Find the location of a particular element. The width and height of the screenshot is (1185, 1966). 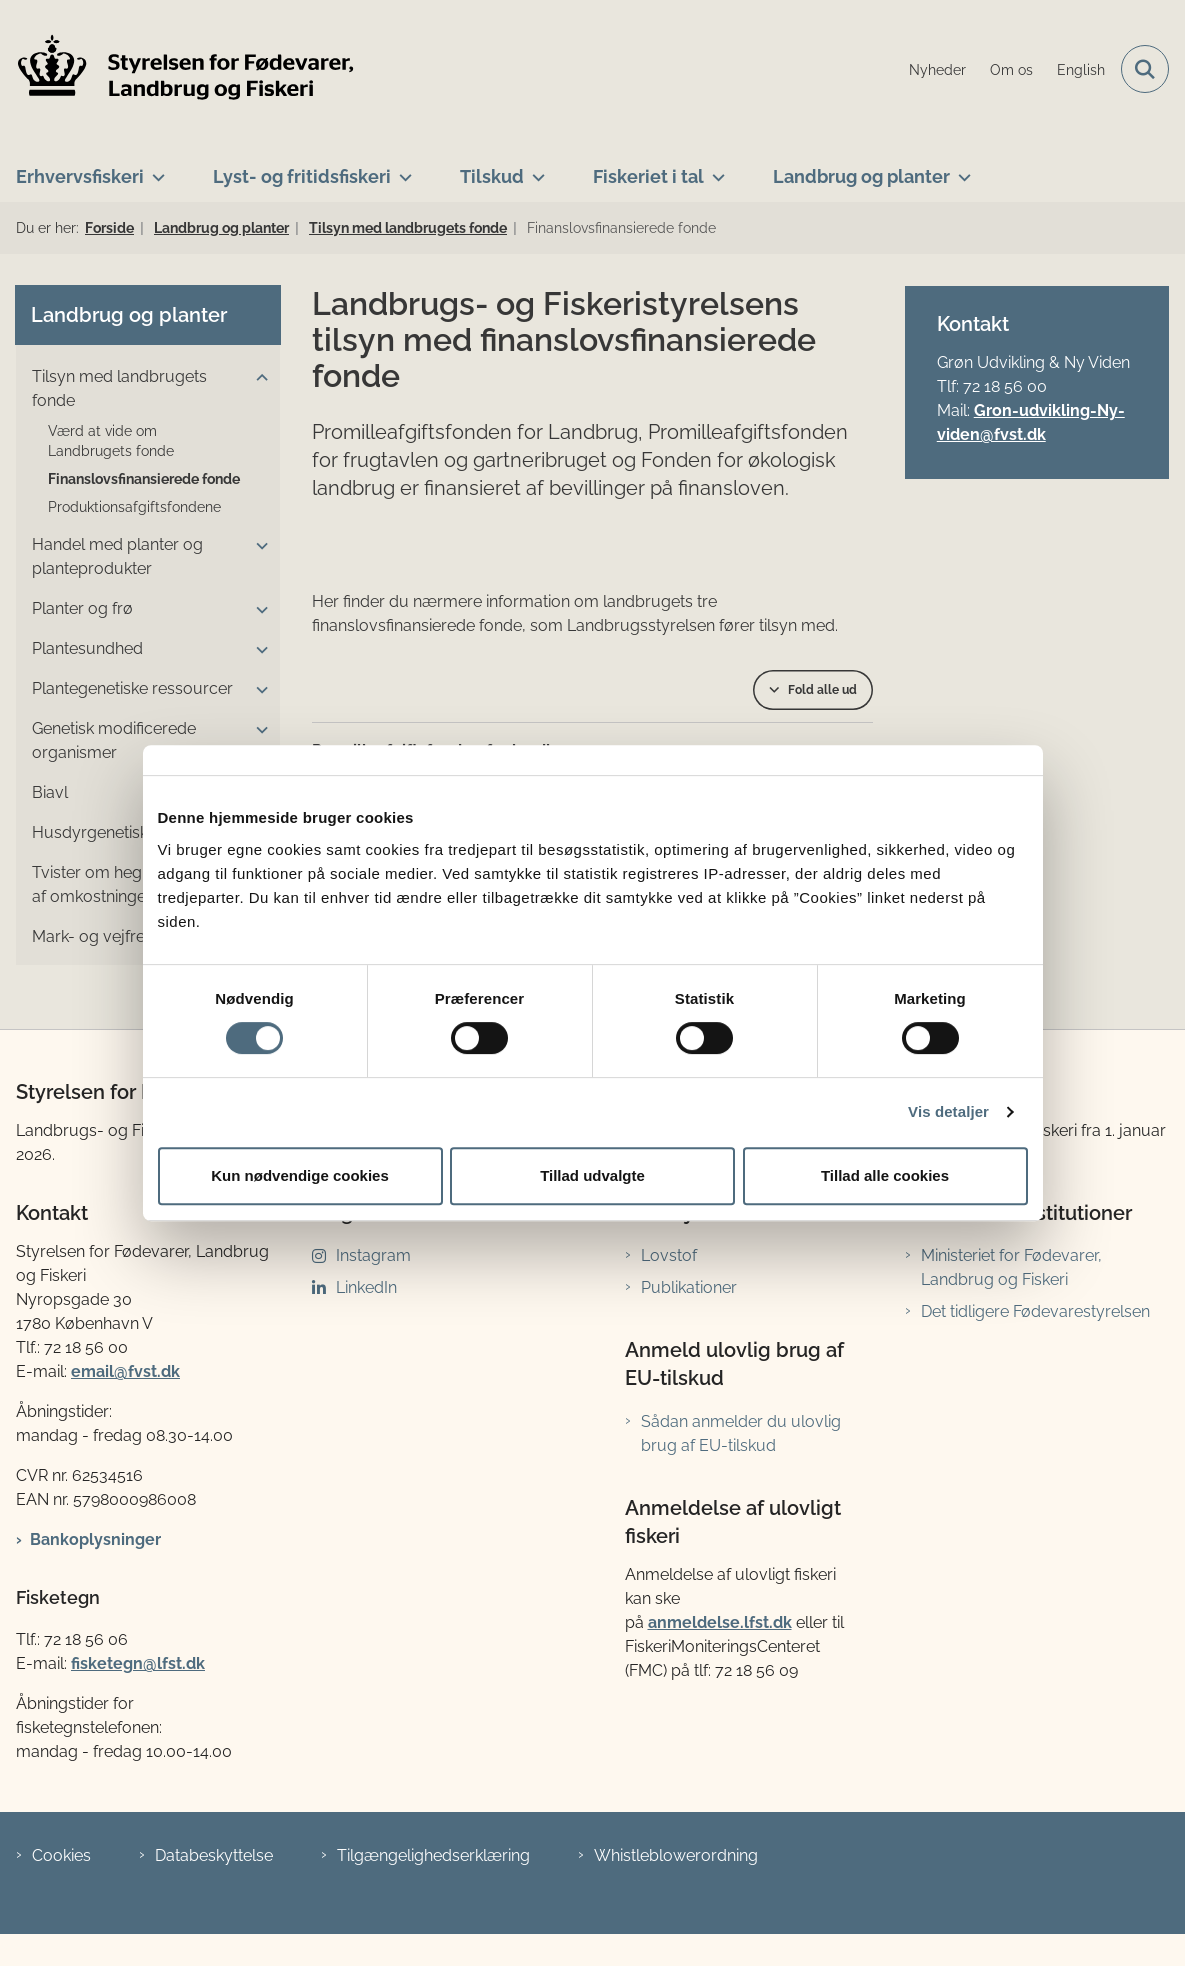

[Lyst- og fritidsfiskeri - flere links] is located at coordinates (401, 169).